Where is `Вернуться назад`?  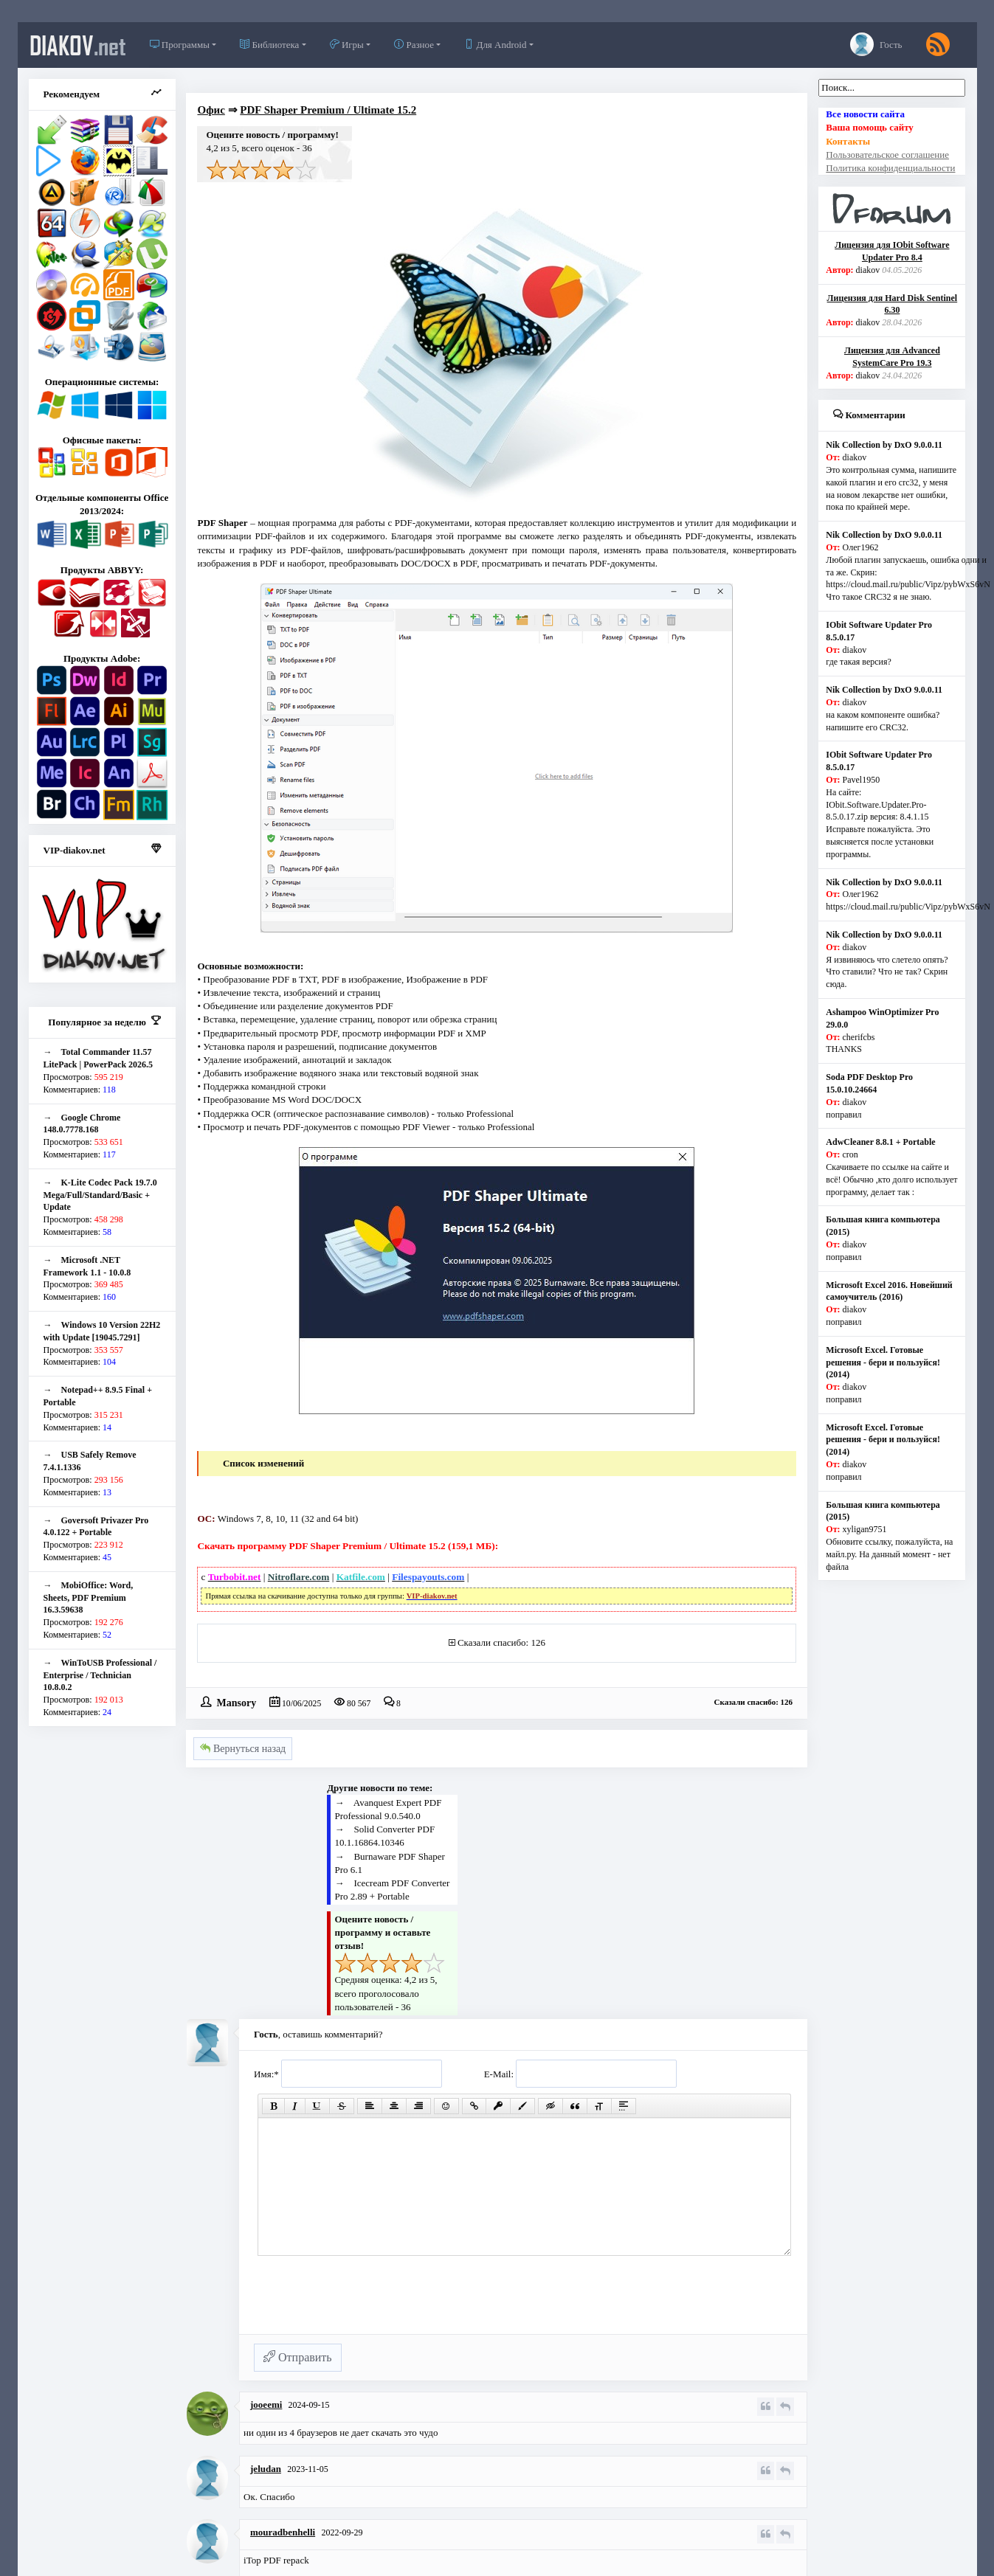
Вернуться назад is located at coordinates (243, 1748).